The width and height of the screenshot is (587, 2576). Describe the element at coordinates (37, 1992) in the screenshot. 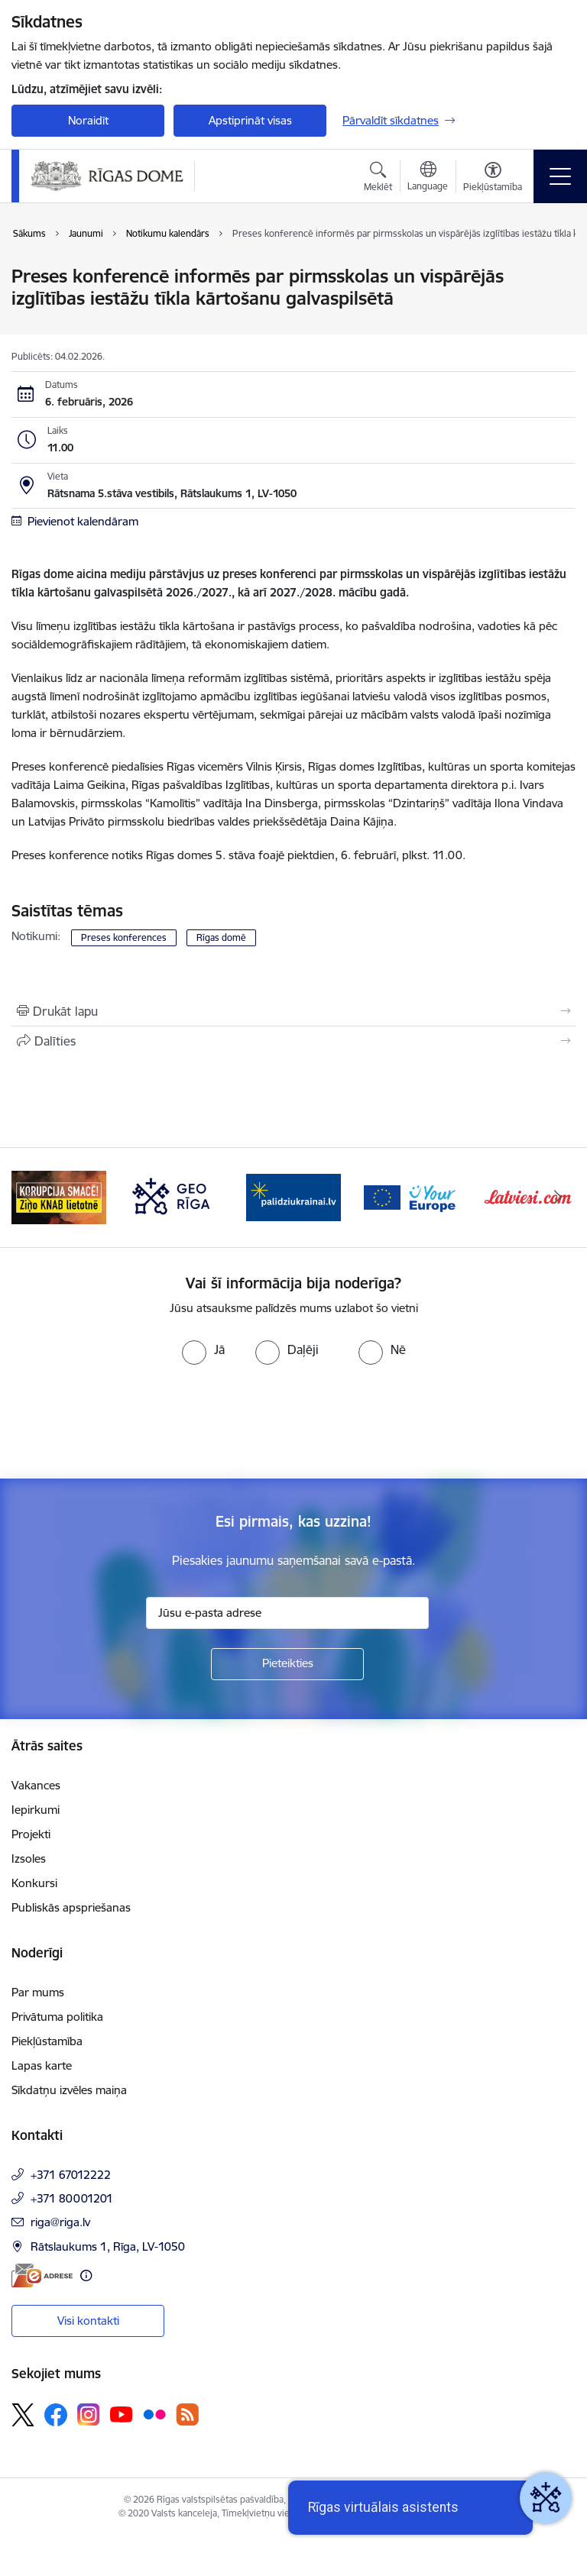

I see `Par mums` at that location.